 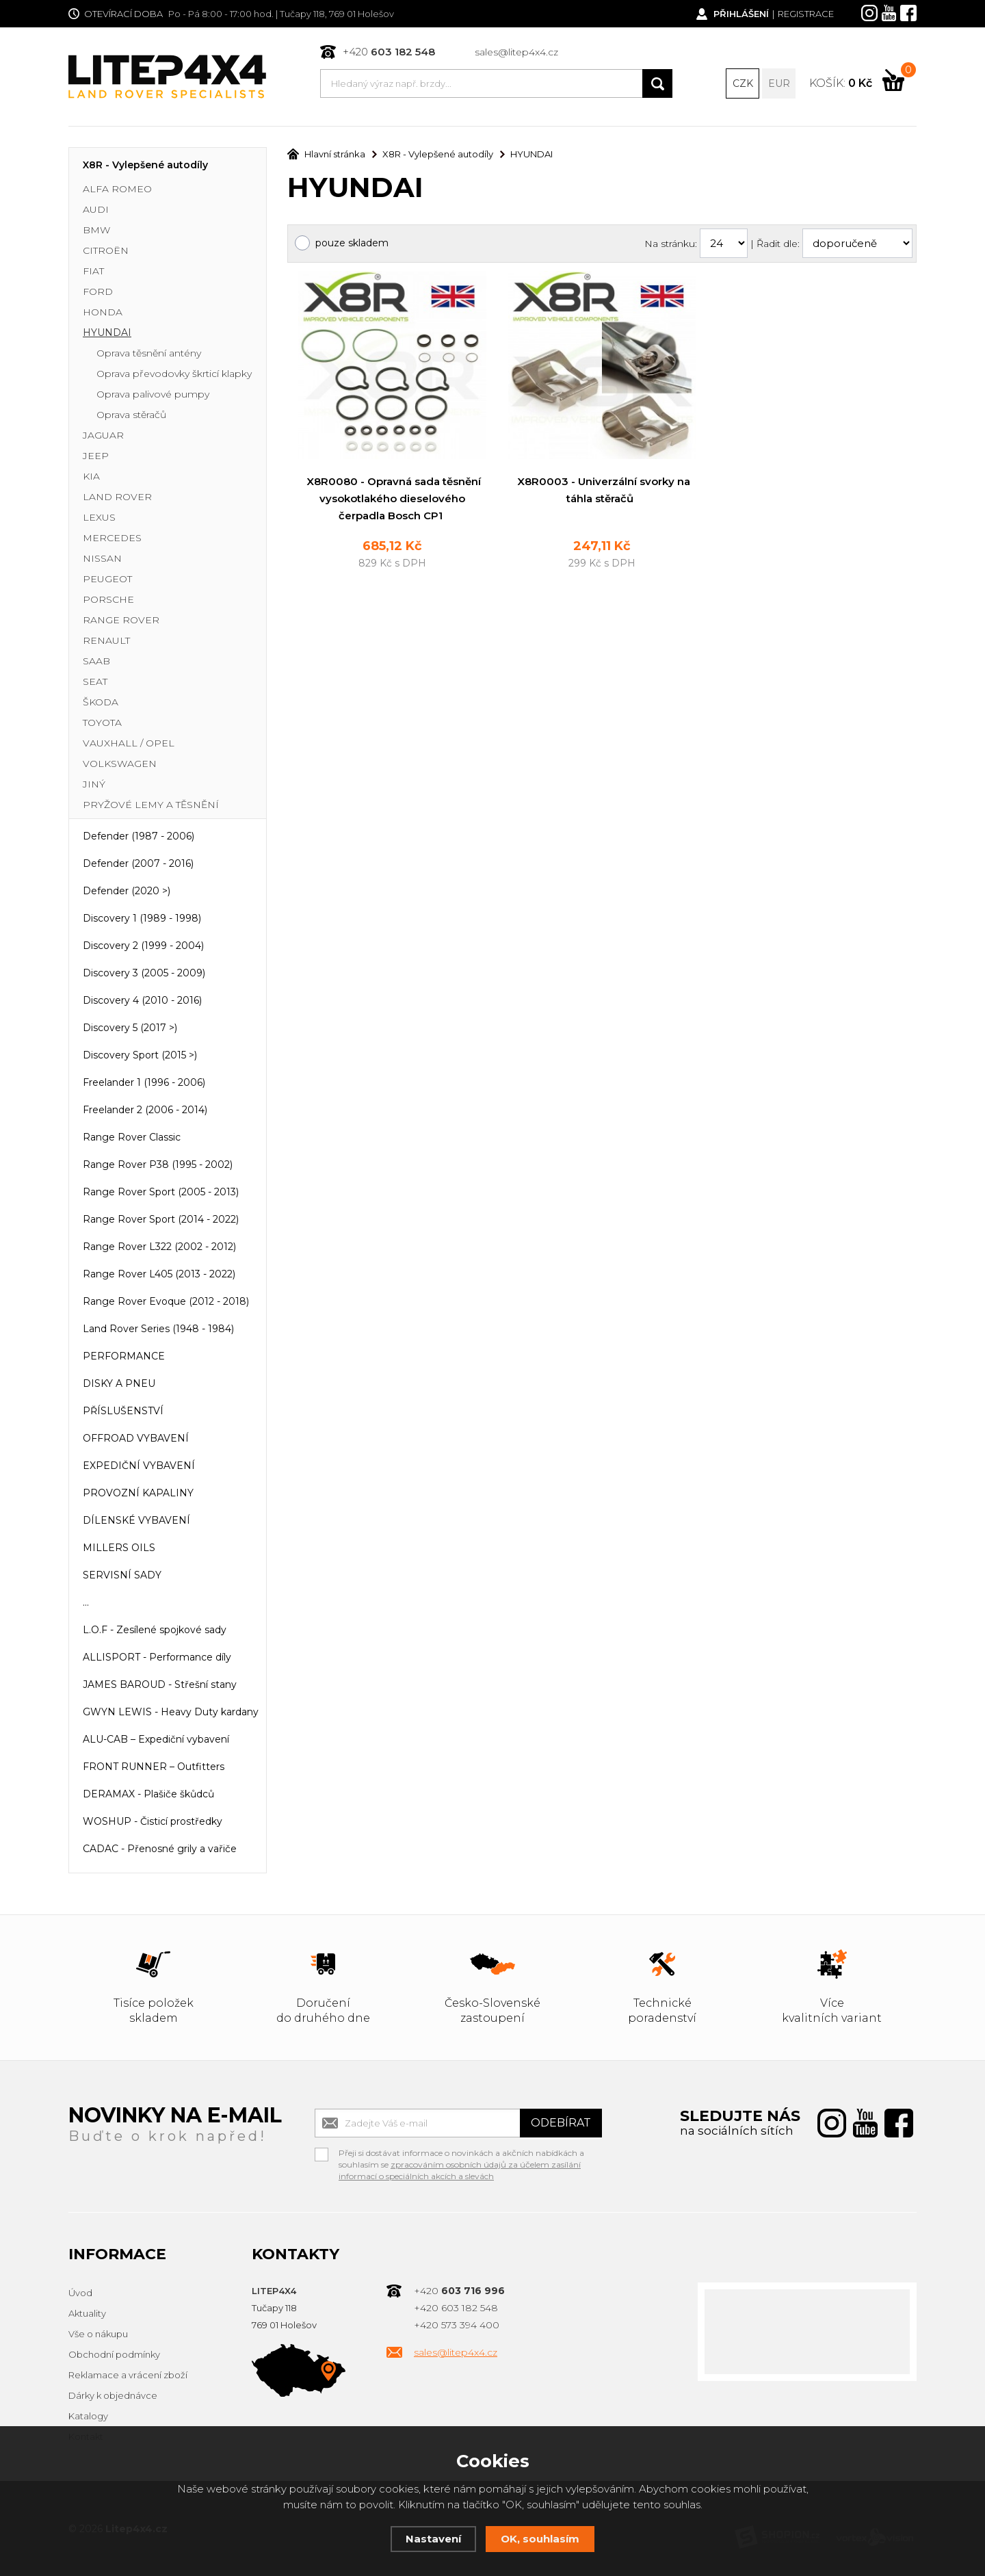 I want to click on VAUXHALL / OPEL, so click(x=128, y=743).